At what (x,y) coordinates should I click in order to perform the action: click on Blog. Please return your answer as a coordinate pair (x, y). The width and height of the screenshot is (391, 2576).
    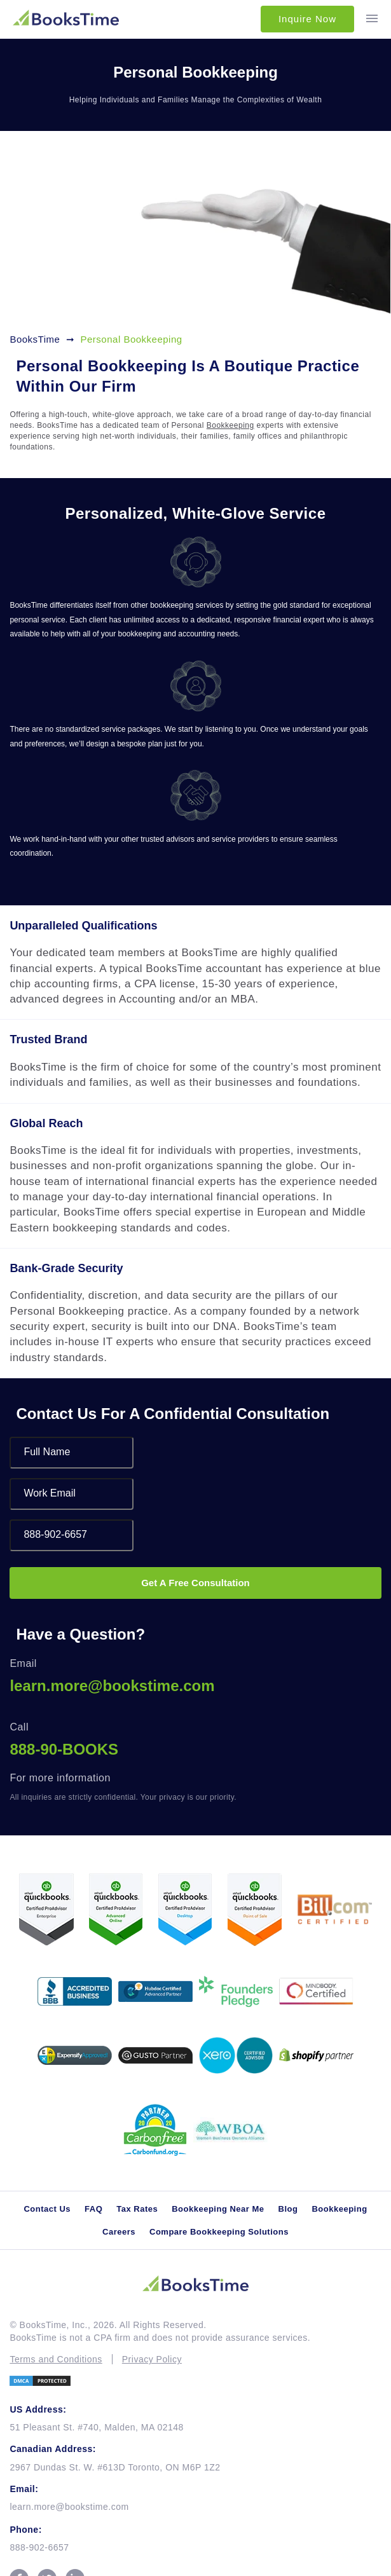
    Looking at the image, I should click on (288, 2209).